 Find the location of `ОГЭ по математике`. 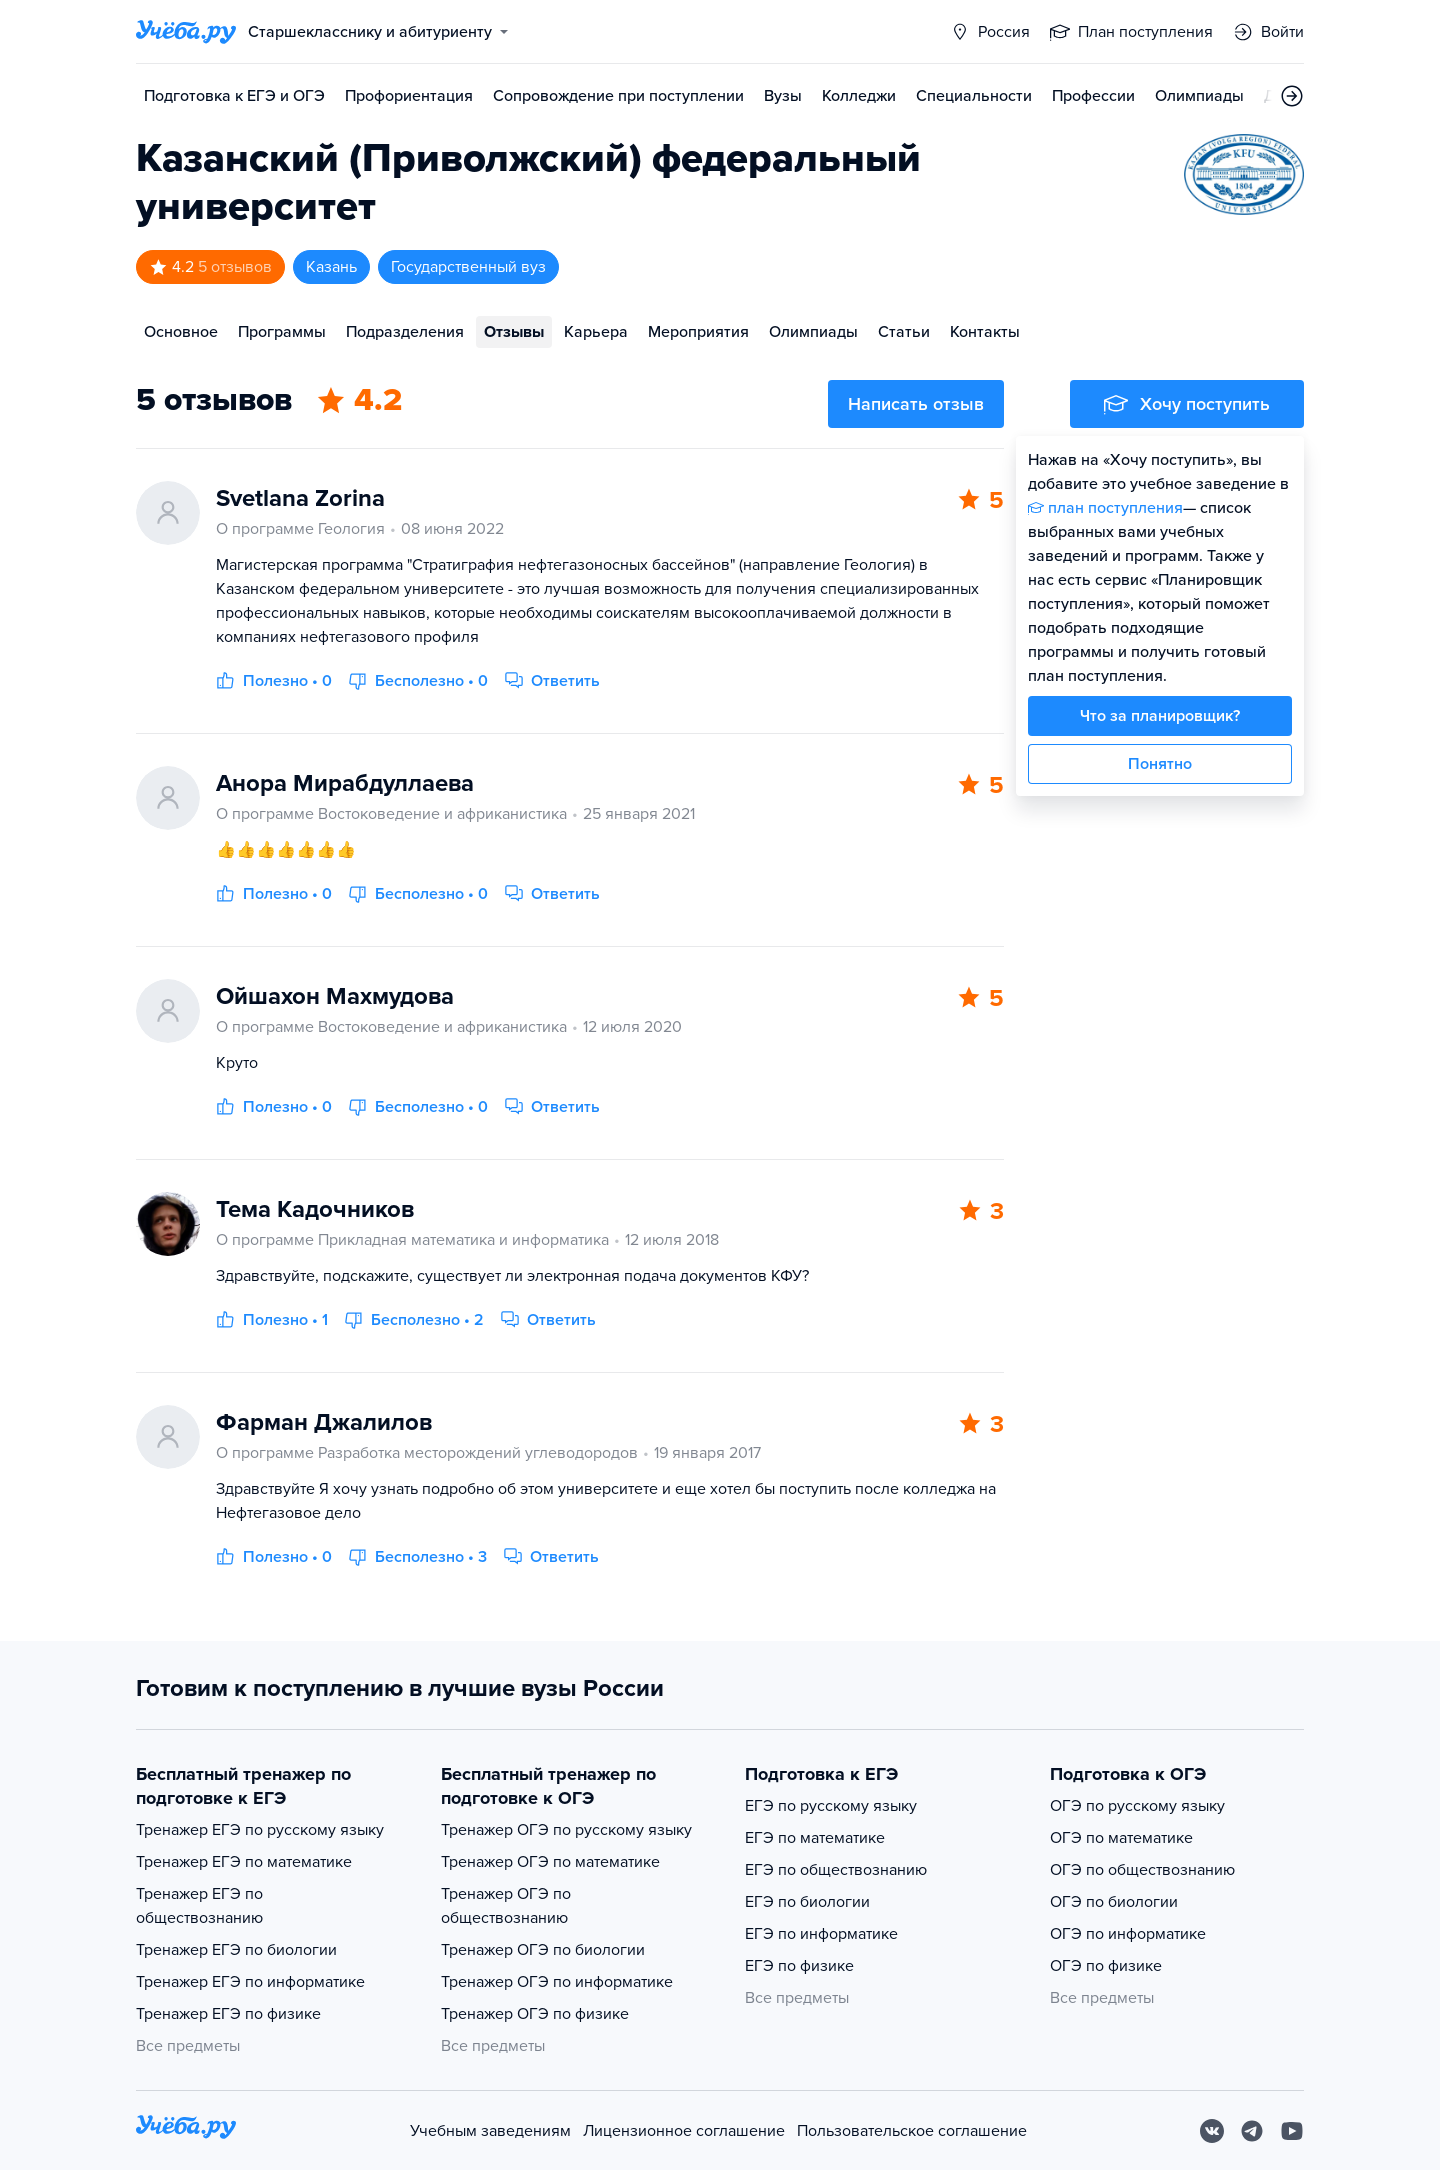

ОГЭ по математике is located at coordinates (1121, 1838).